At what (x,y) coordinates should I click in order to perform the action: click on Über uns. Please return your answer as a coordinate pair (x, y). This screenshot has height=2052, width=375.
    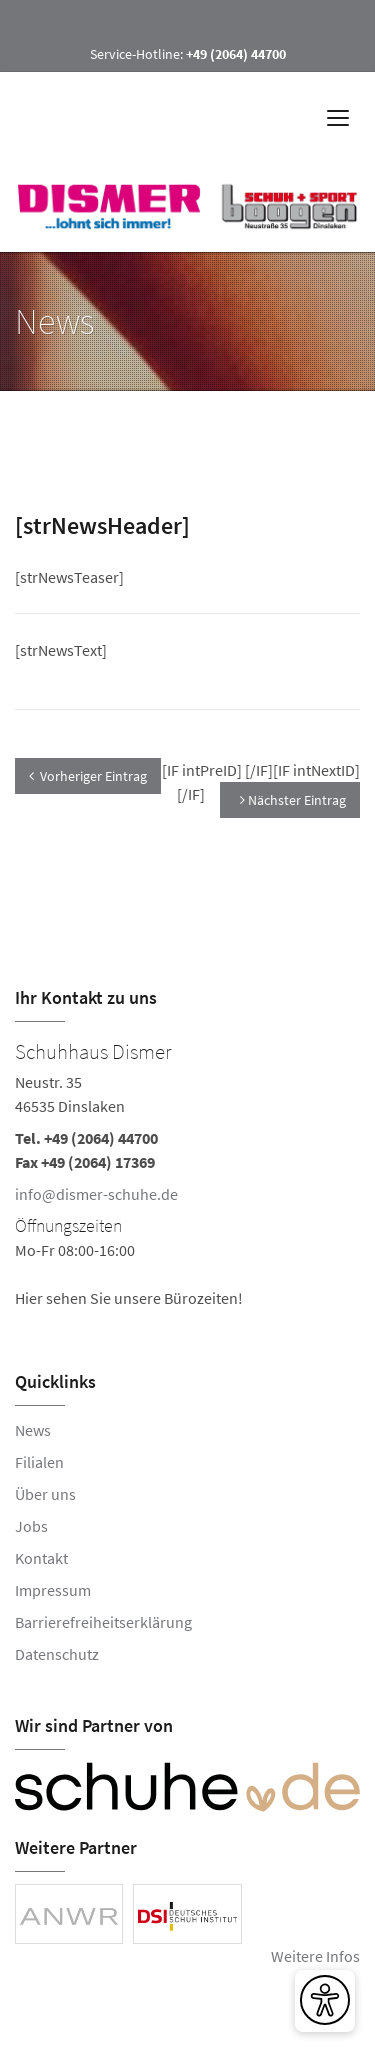
    Looking at the image, I should click on (45, 1494).